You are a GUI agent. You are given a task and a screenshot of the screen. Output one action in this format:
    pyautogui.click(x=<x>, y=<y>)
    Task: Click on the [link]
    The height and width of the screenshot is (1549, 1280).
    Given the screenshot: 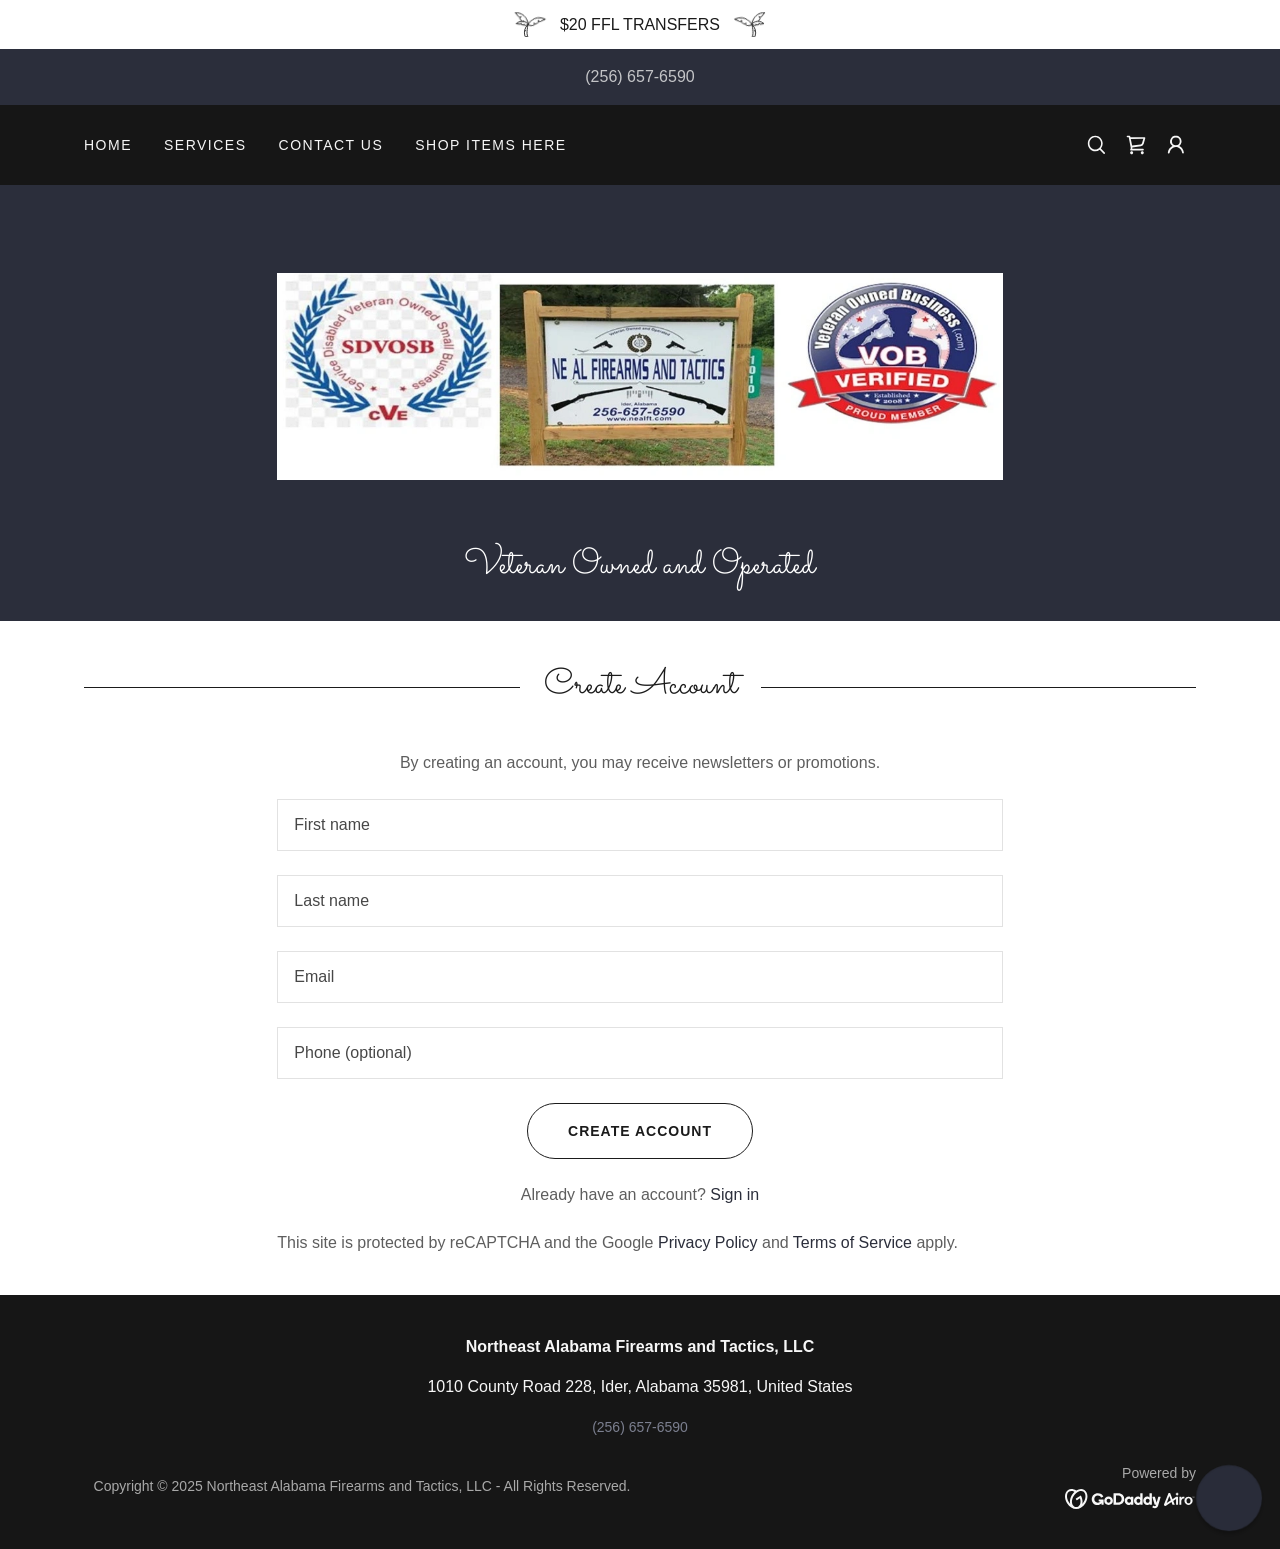 What is the action you would take?
    pyautogui.click(x=1136, y=145)
    